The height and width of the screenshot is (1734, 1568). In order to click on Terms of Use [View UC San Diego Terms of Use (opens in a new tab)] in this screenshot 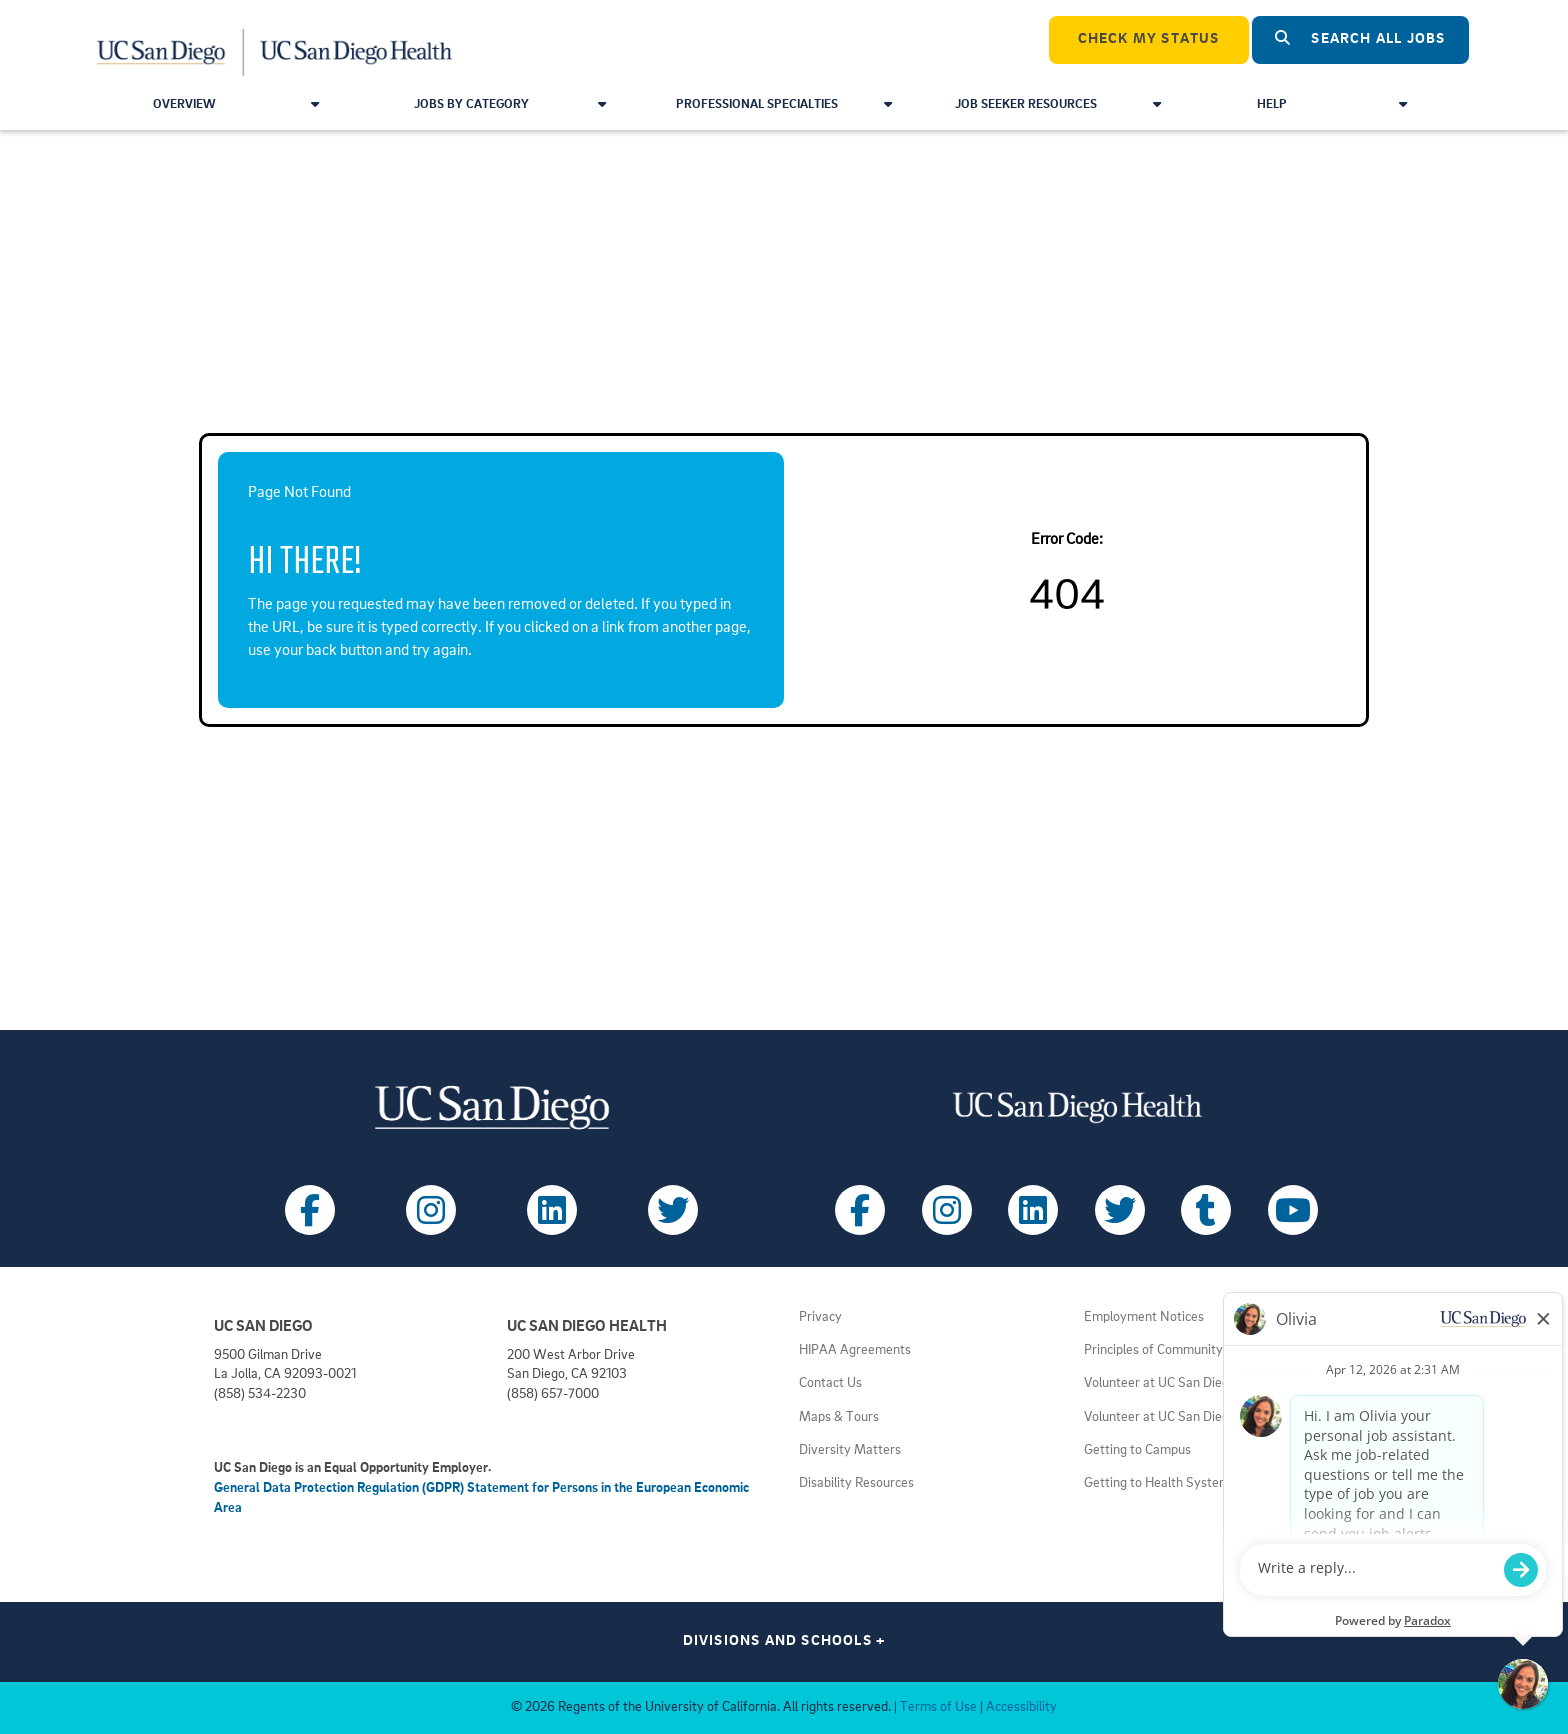, I will do `click(938, 1707)`.